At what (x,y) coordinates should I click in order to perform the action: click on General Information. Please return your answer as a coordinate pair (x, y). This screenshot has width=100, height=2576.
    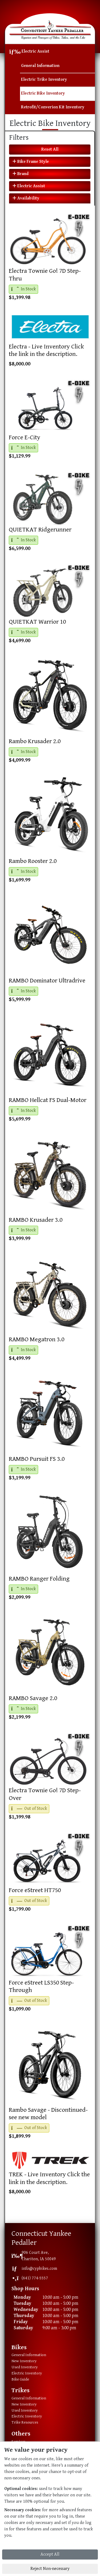
    Looking at the image, I should click on (40, 65).